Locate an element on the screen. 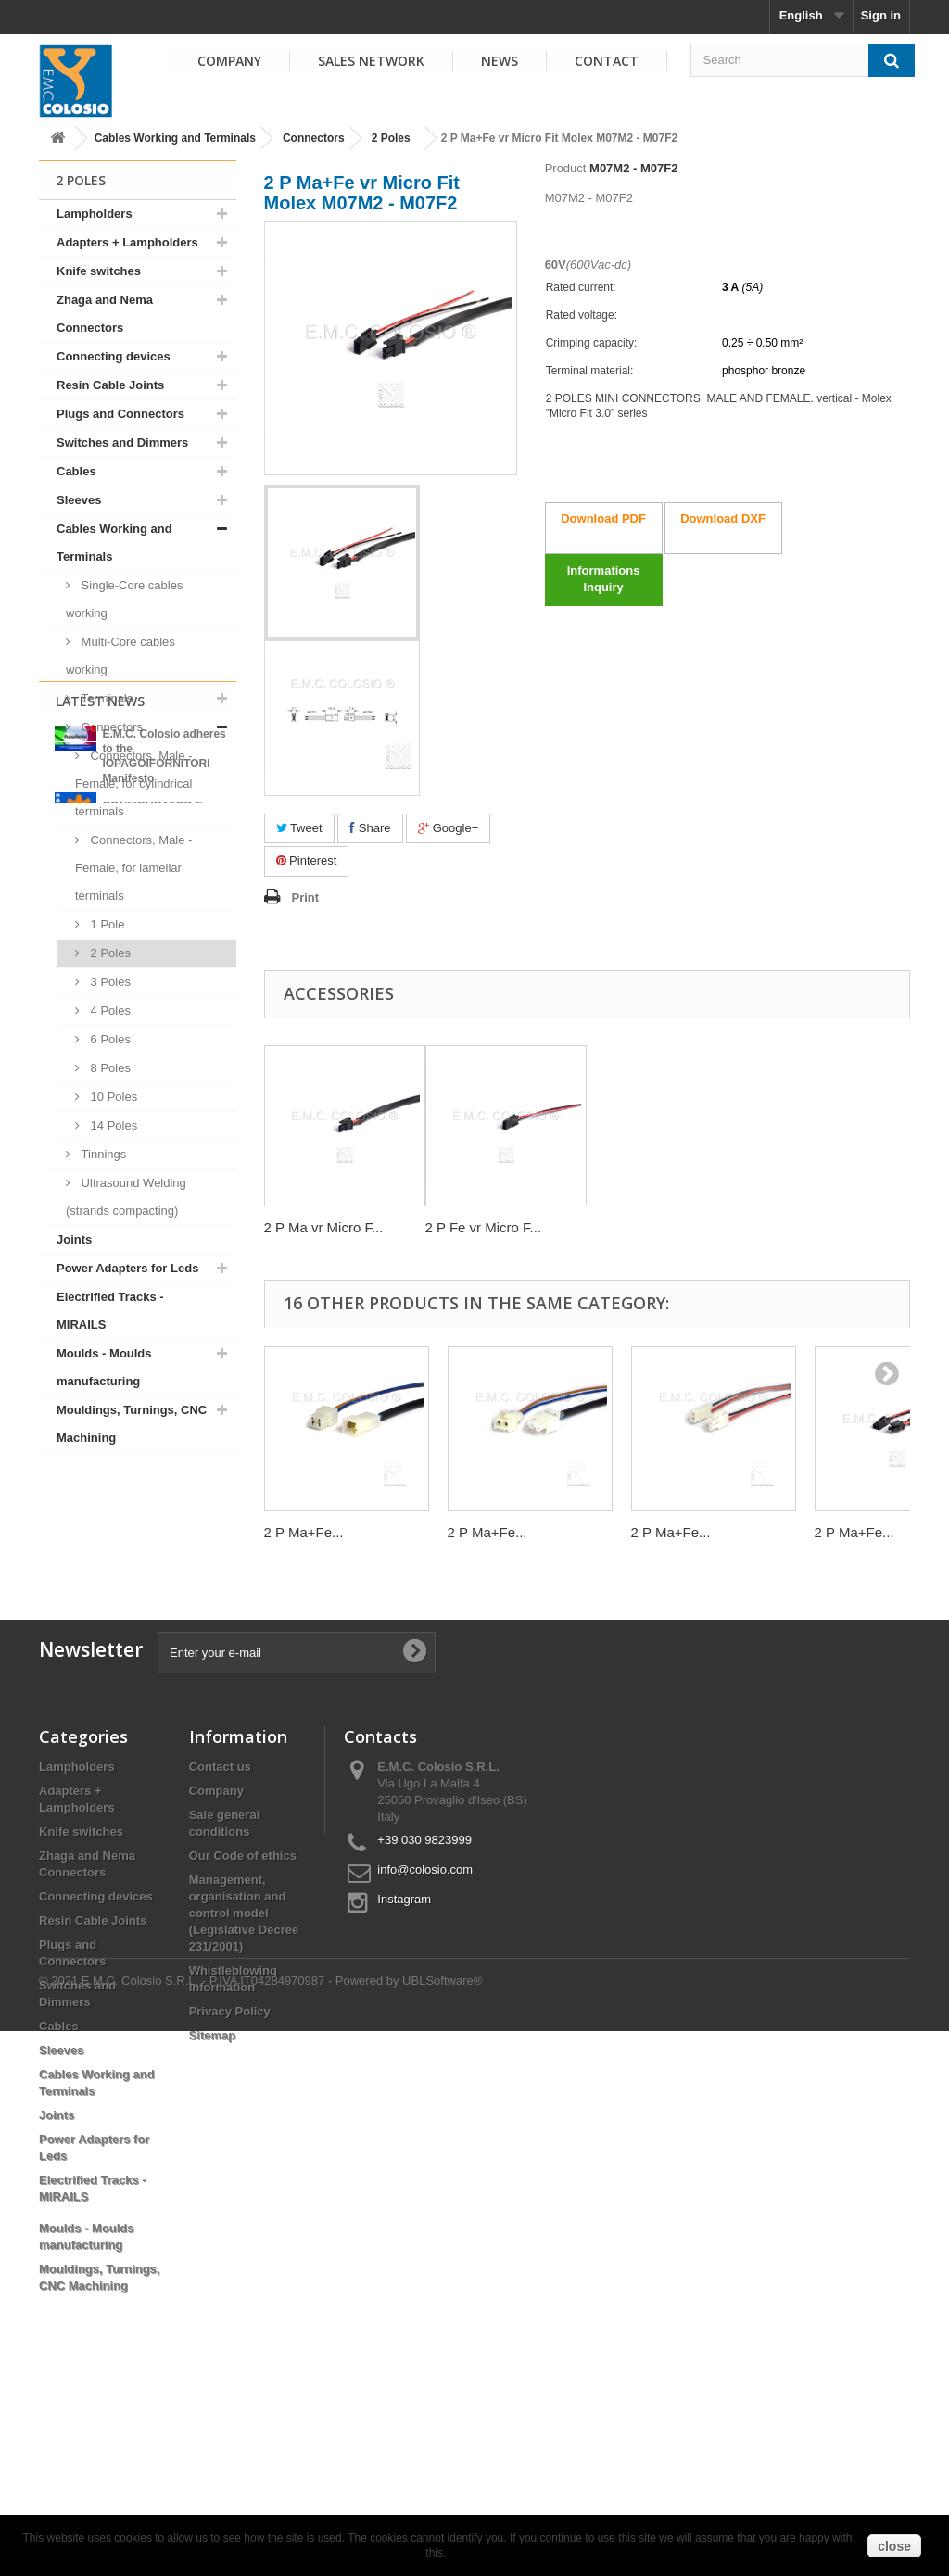  Single-Core cables working is located at coordinates (124, 599).